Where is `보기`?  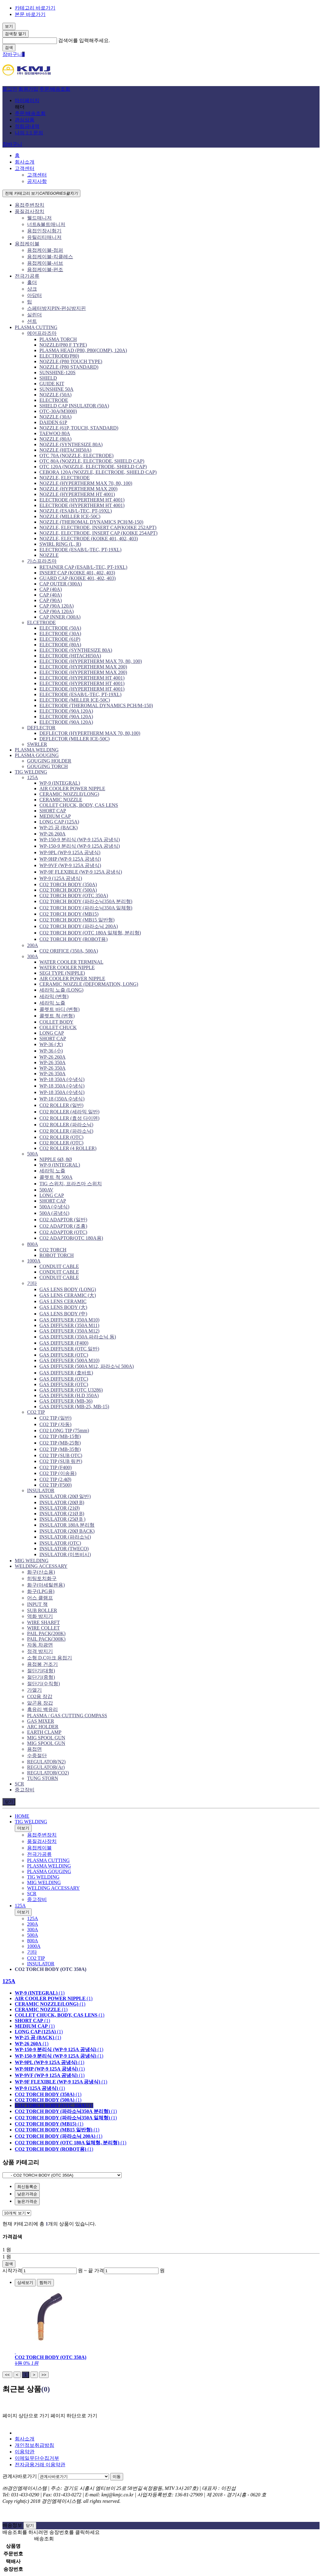
보기 is located at coordinates (9, 26).